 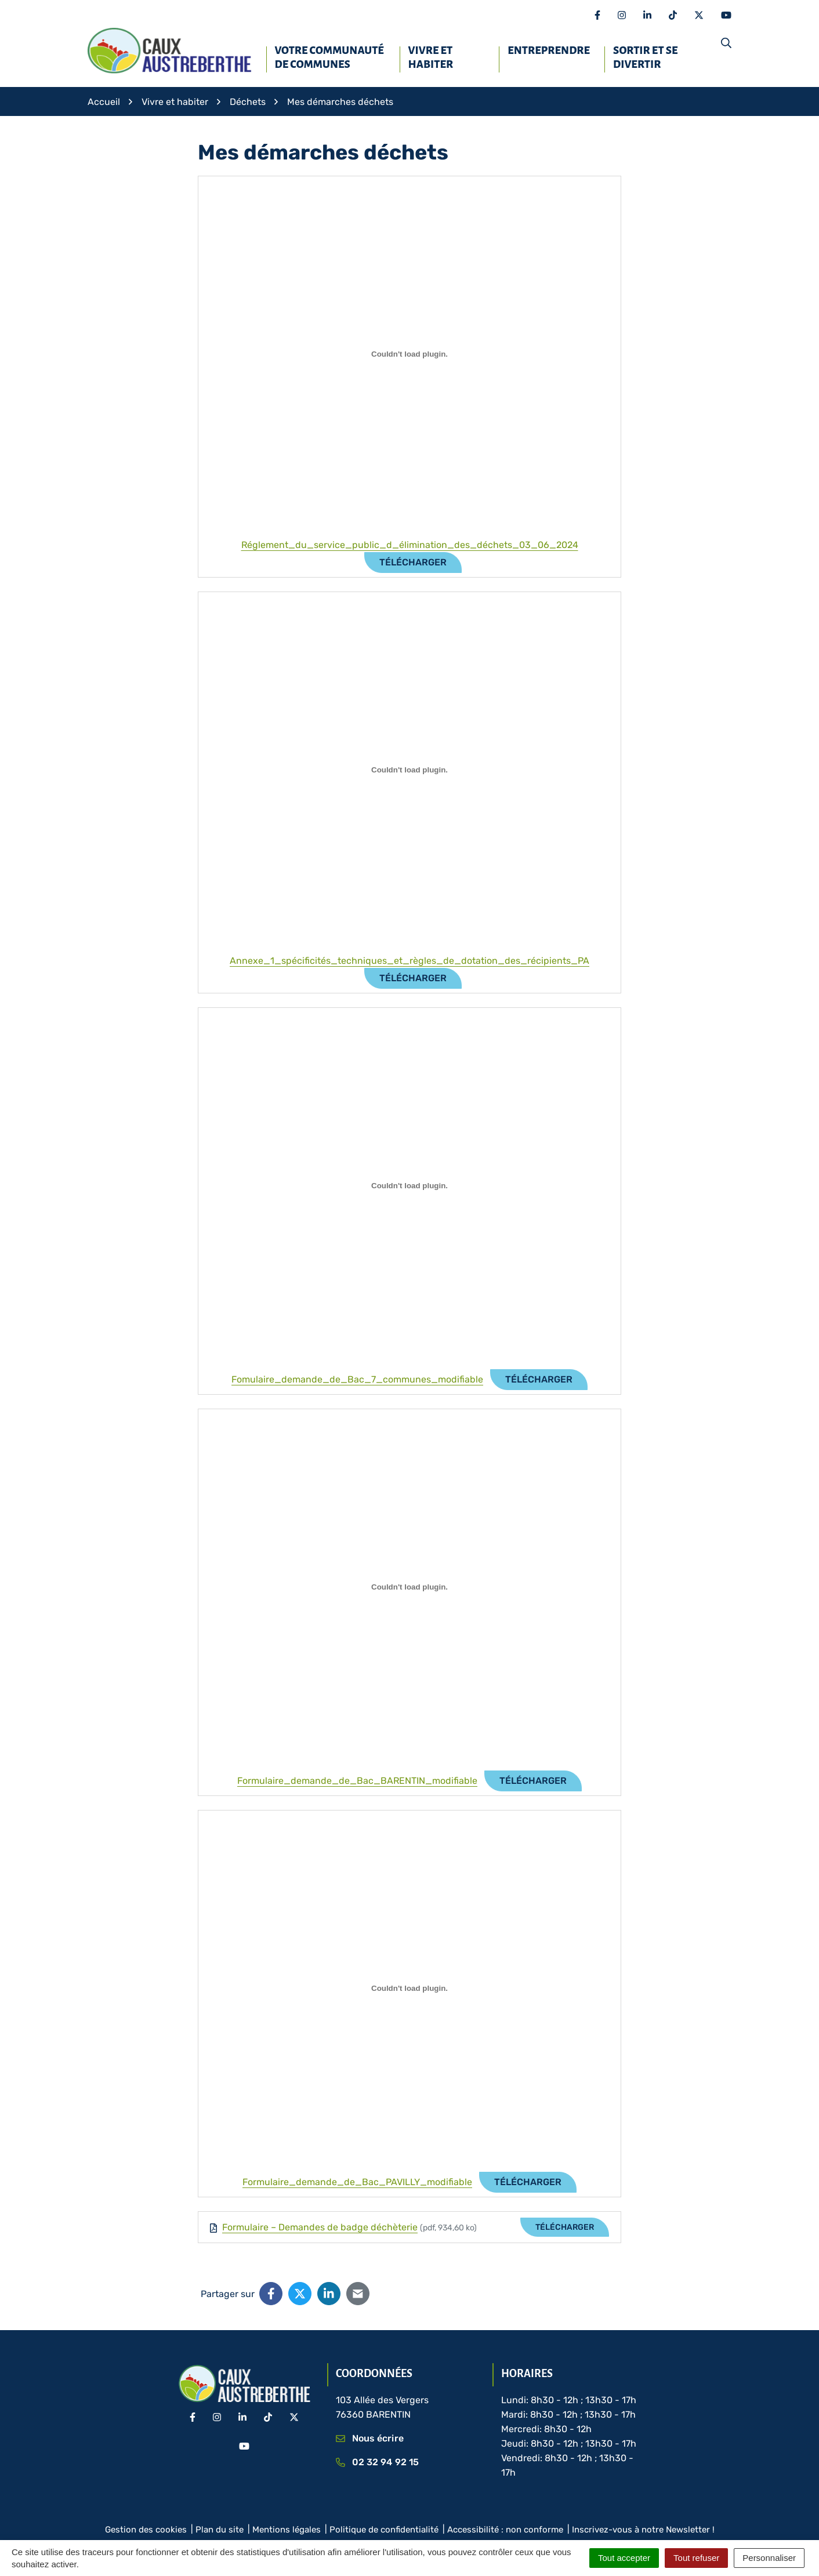 I want to click on Télécharger, so click(x=413, y=562).